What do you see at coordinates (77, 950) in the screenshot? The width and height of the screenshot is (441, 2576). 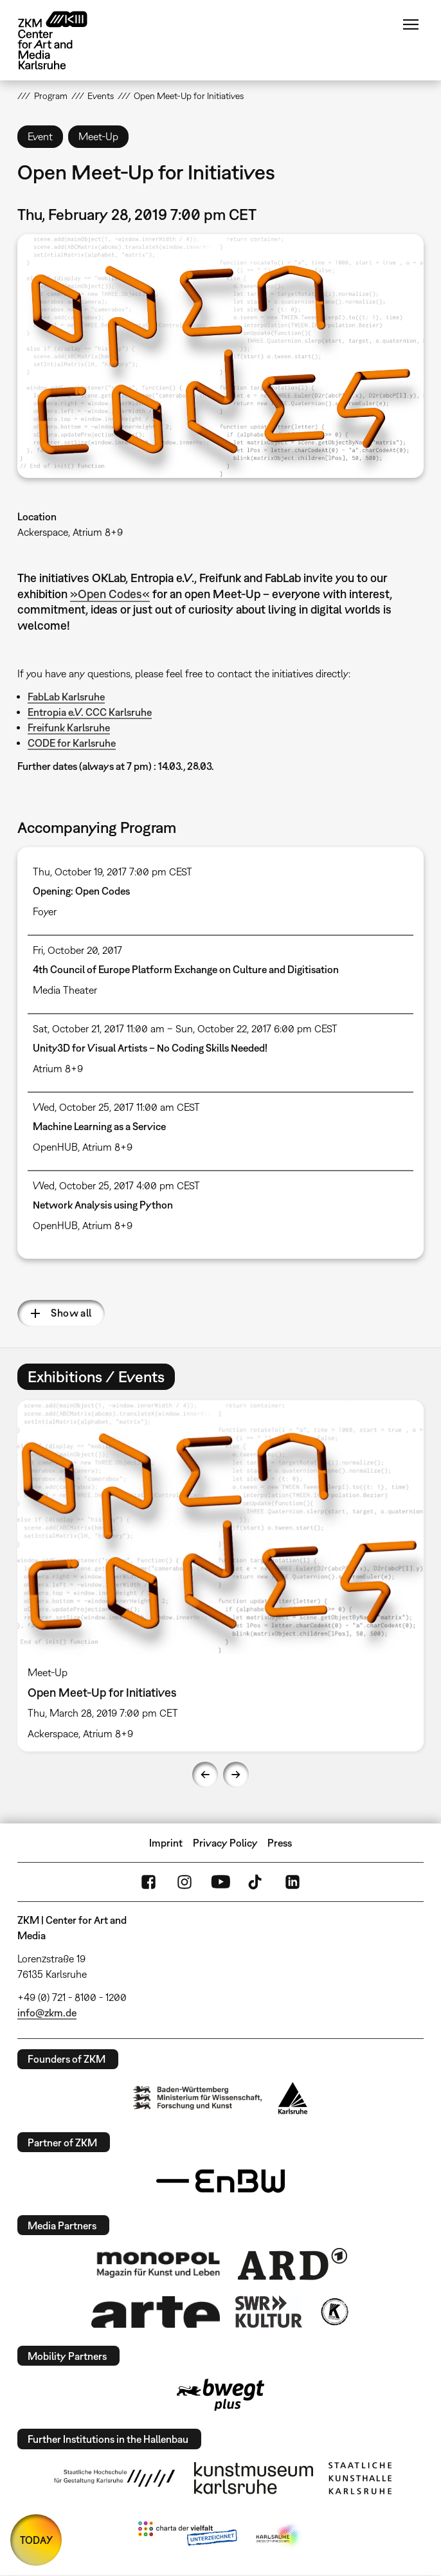 I see `Fri, October 20, 2017` at bounding box center [77, 950].